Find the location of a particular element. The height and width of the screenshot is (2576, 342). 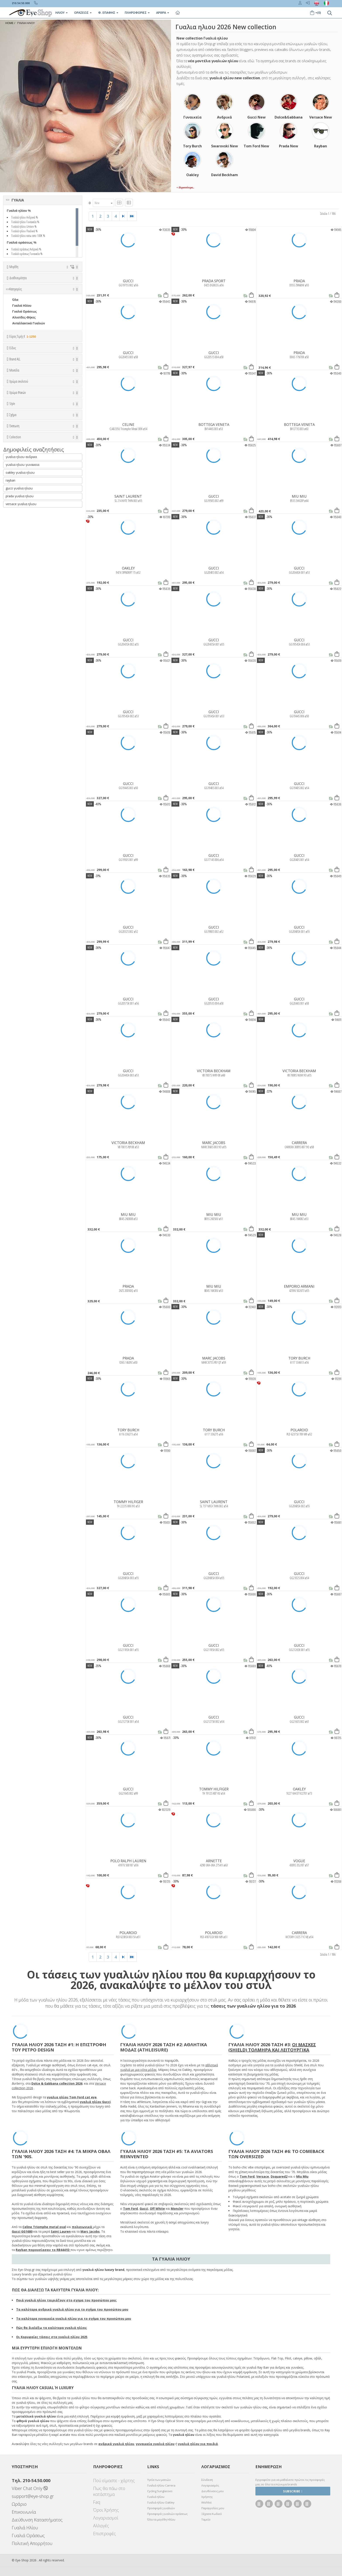

Ανταλλακτικά Γυαλιών is located at coordinates (28, 419).